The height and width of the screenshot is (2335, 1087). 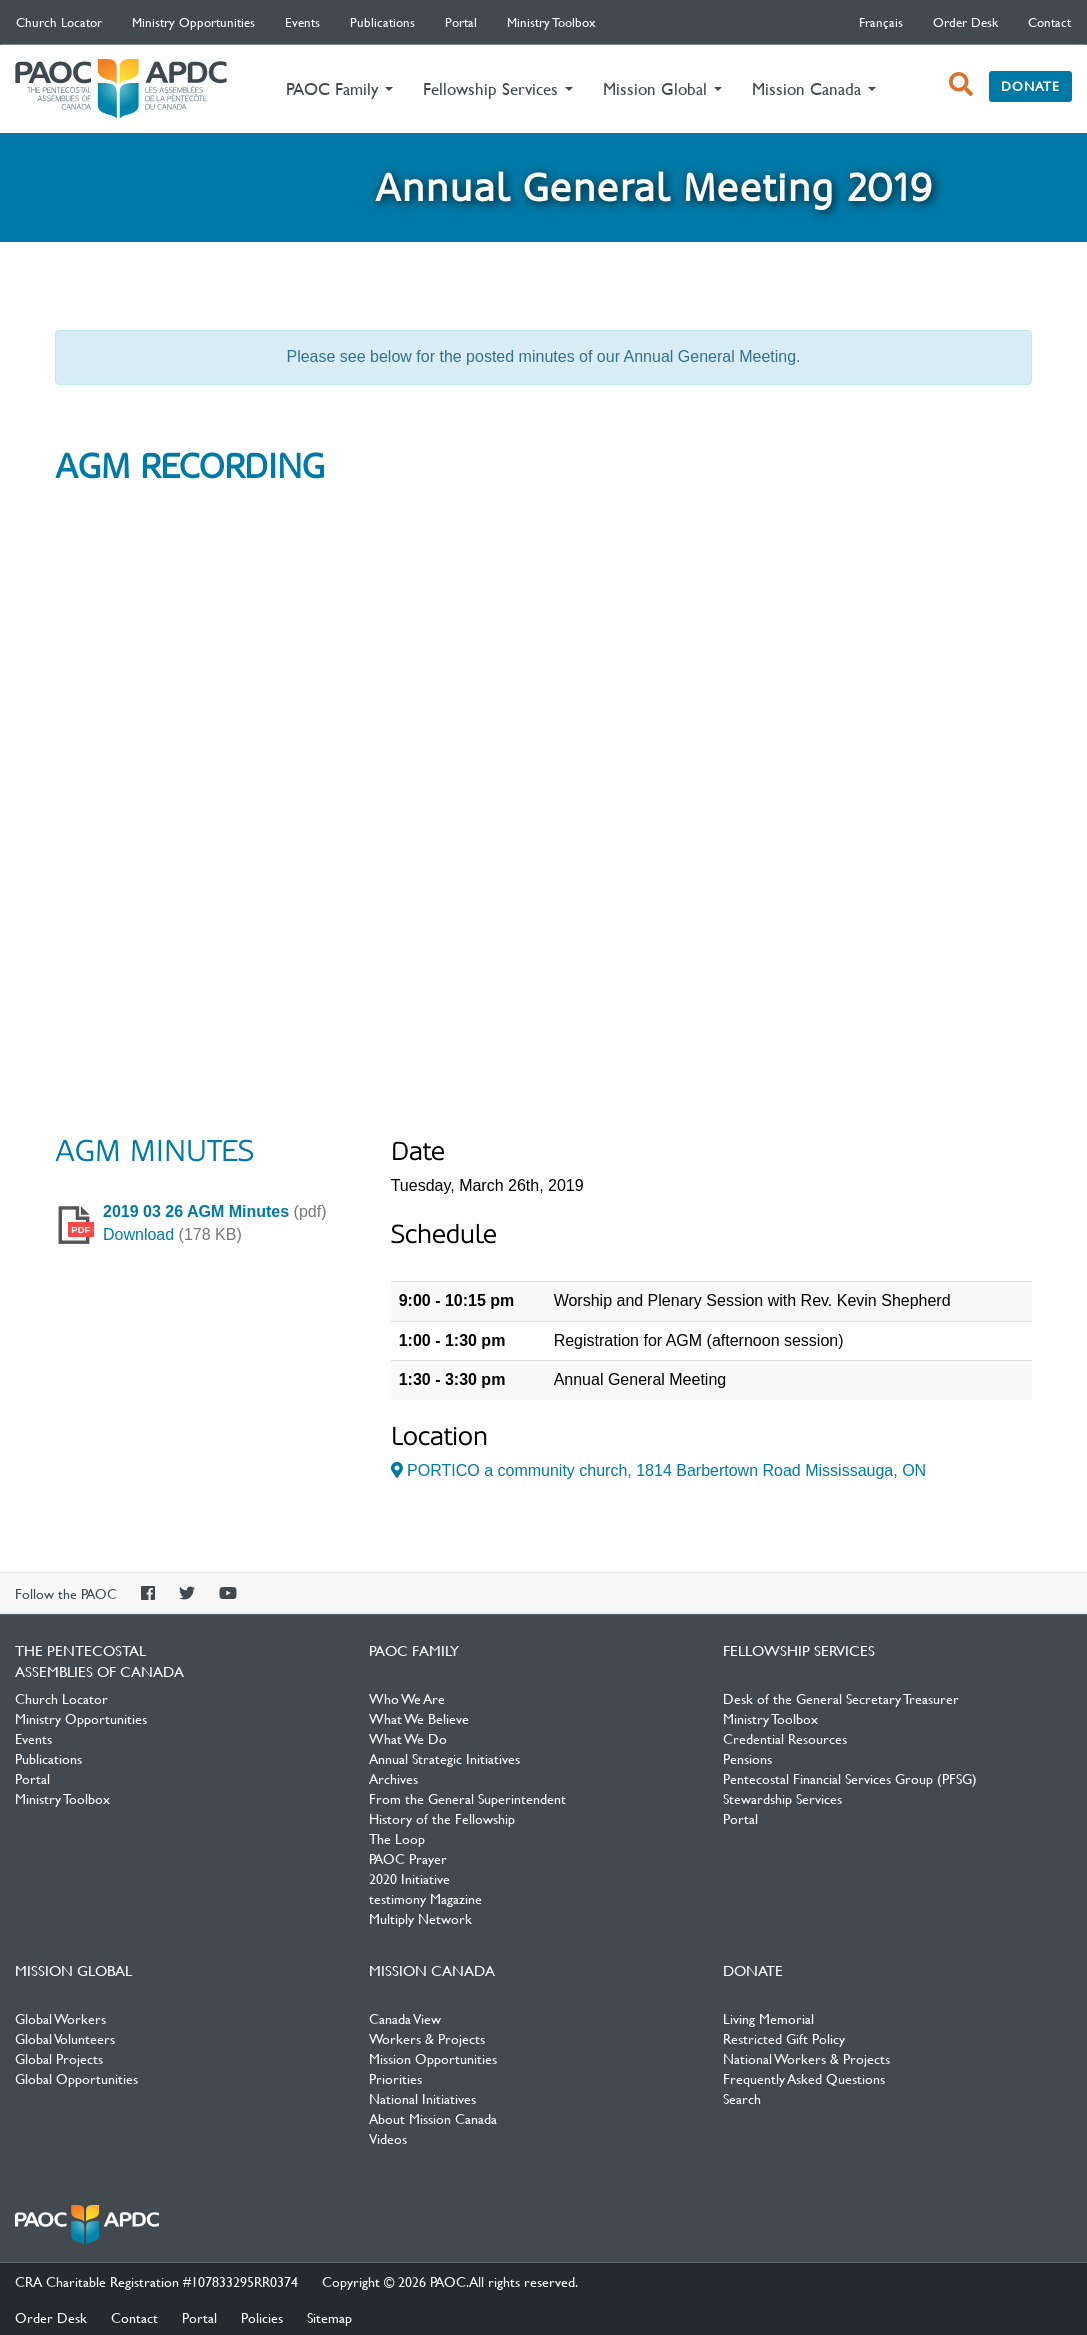 What do you see at coordinates (804, 2078) in the screenshot?
I see `Frequently Asked Questions` at bounding box center [804, 2078].